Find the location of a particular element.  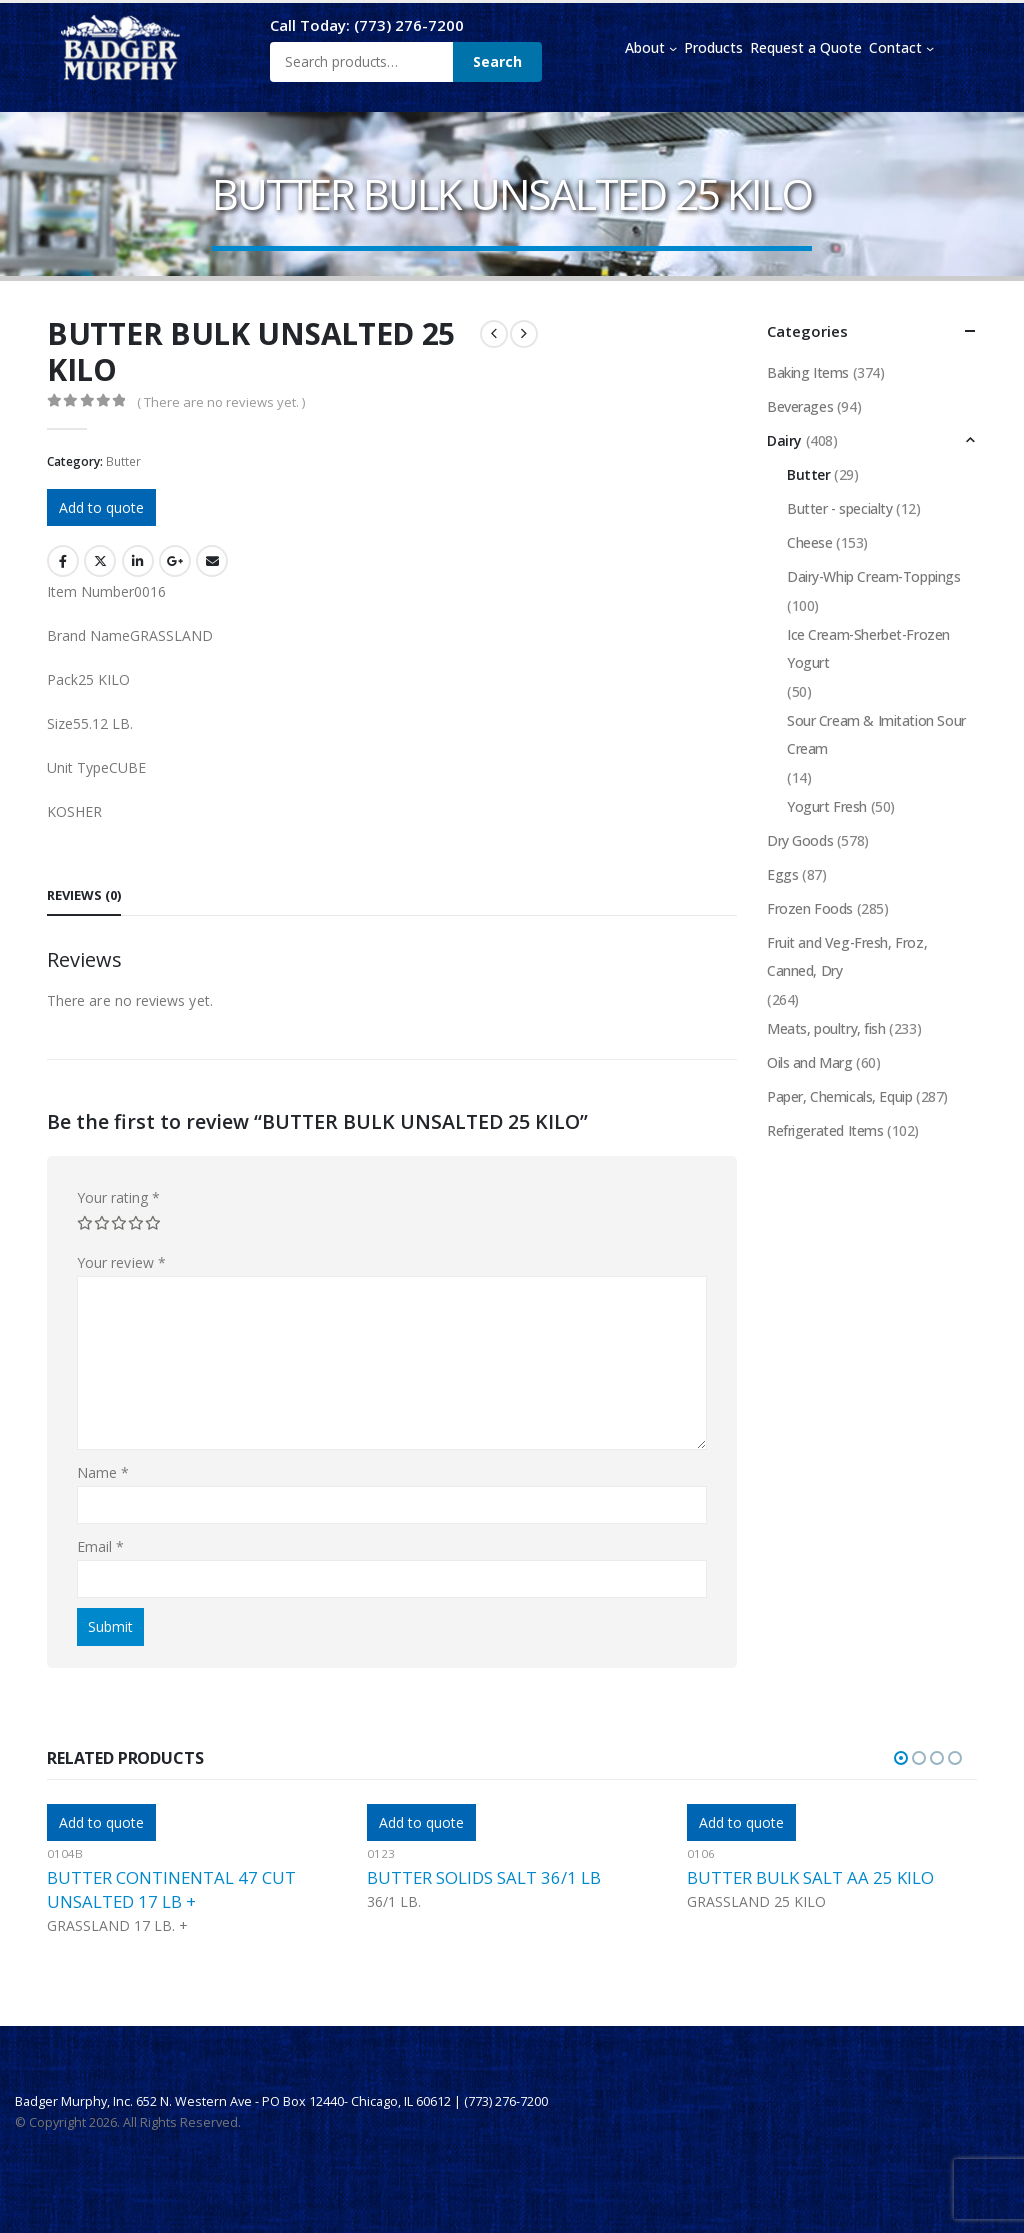

Butter is located at coordinates (123, 461).